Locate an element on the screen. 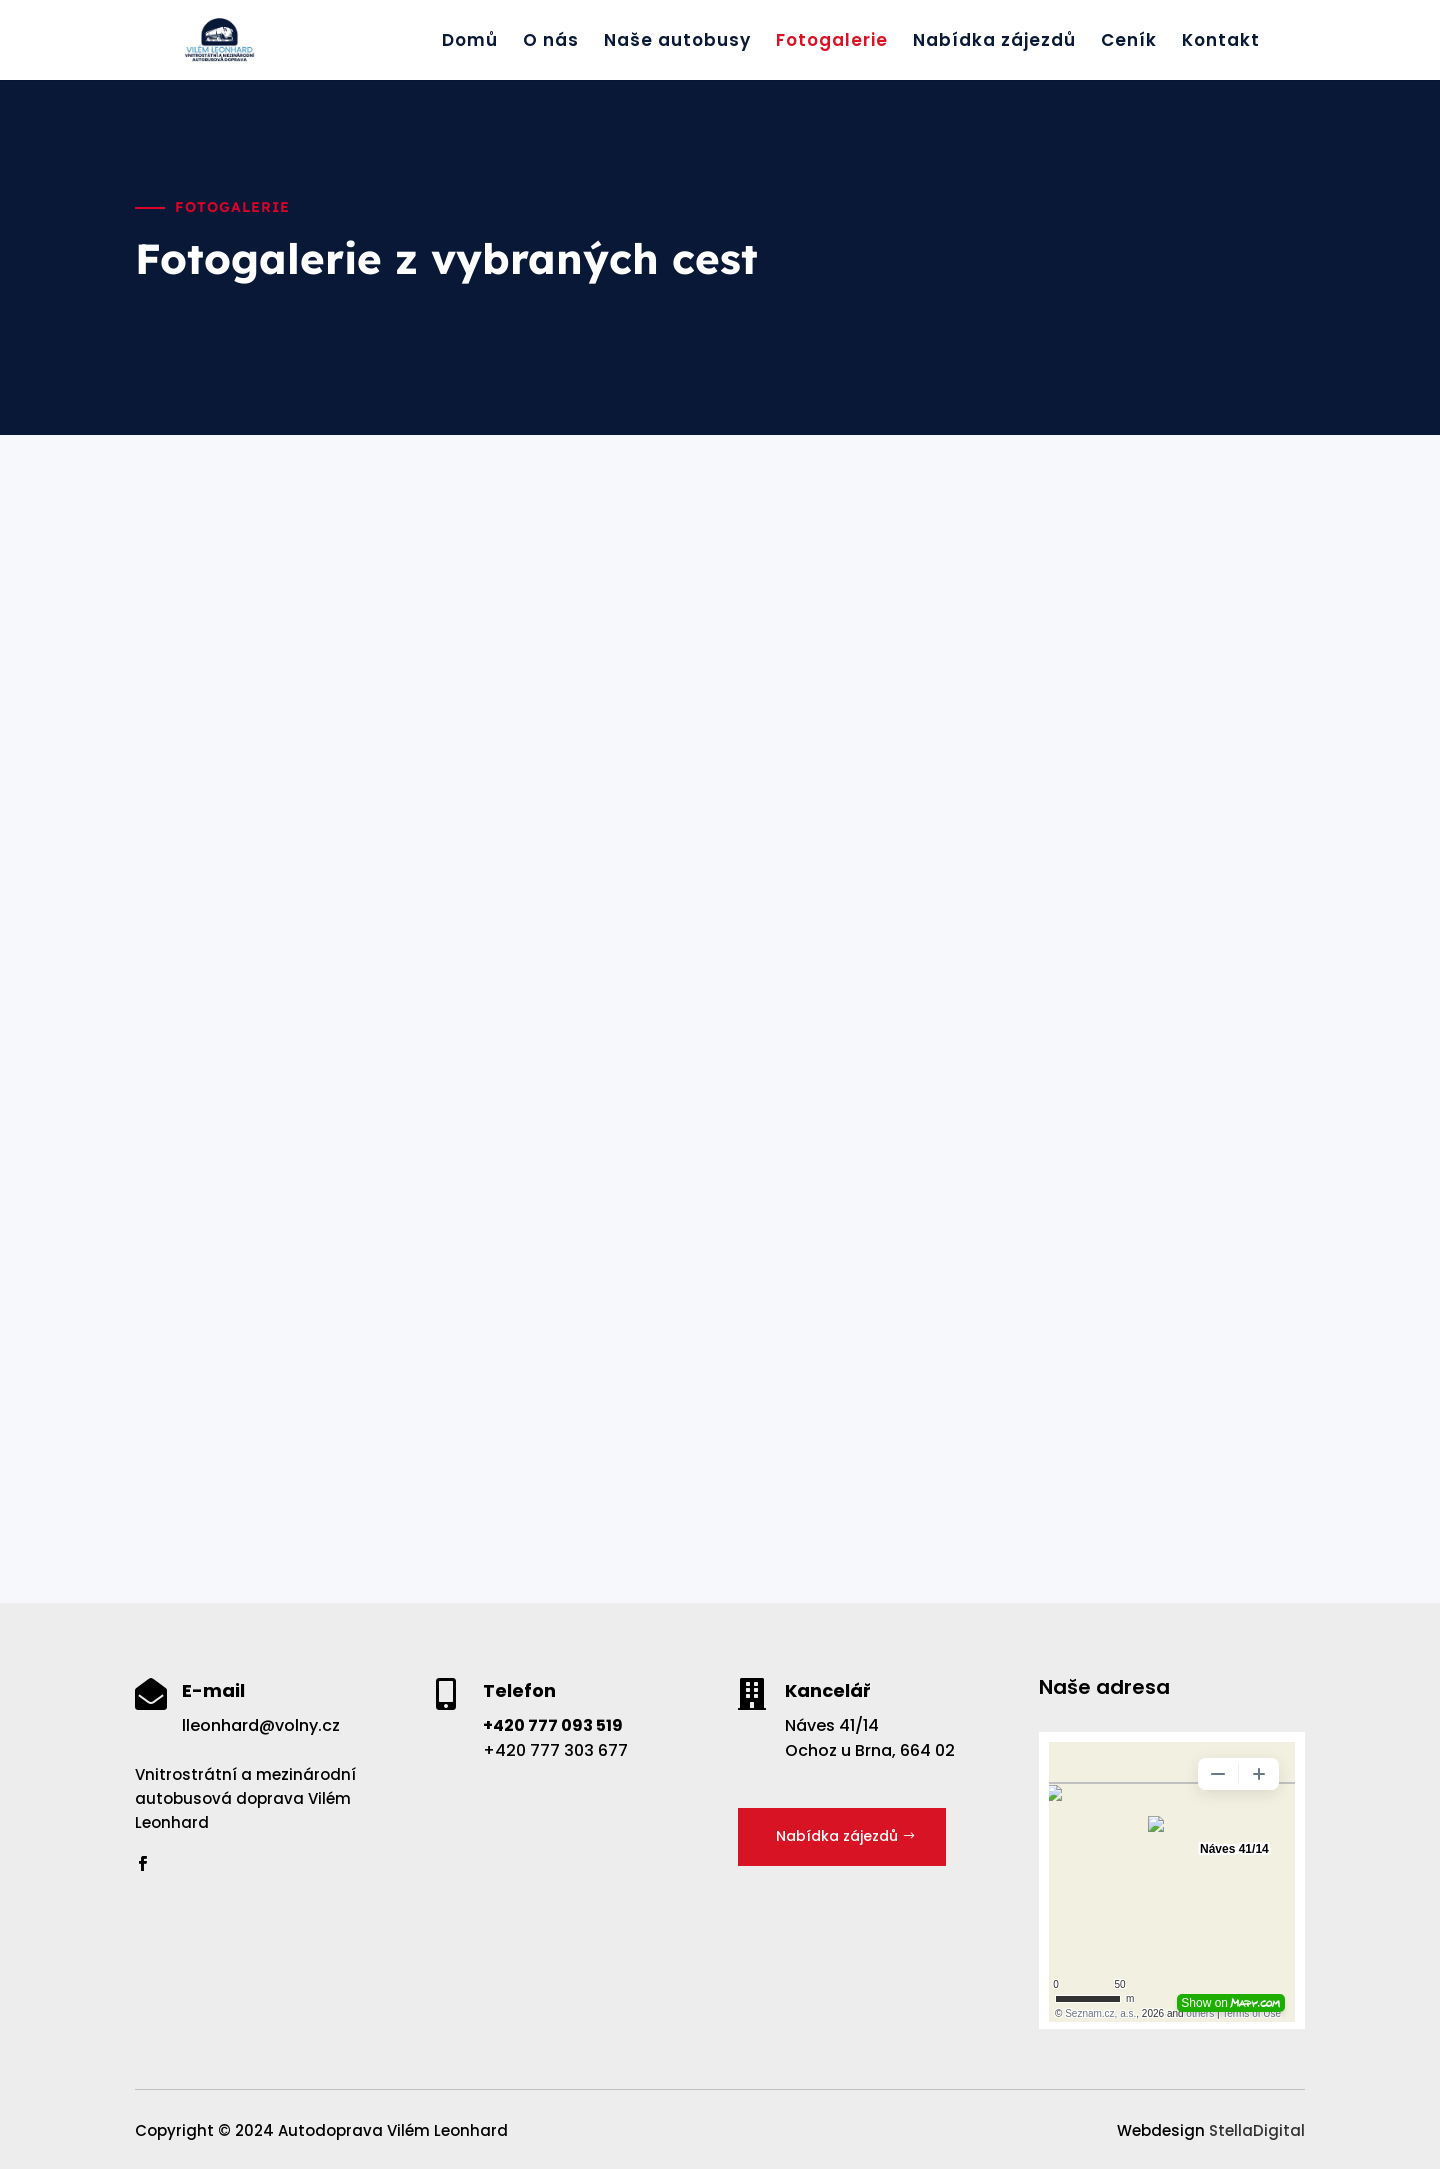 Image resolution: width=1440 pixels, height=2169 pixels. Naše autobusy is located at coordinates (677, 42).